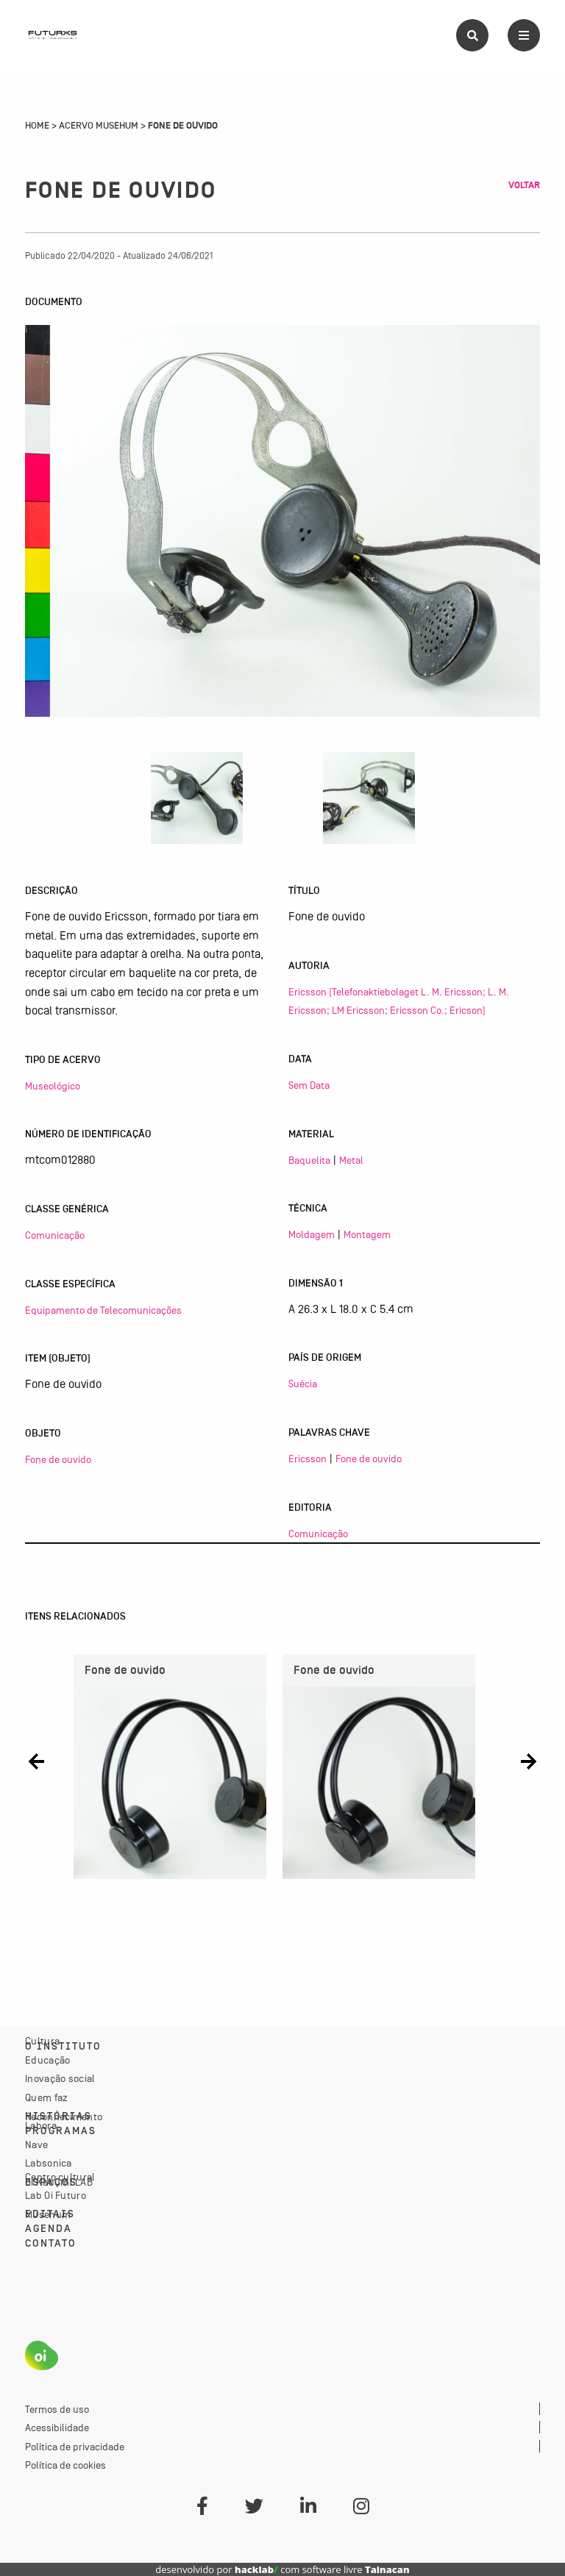 This screenshot has width=565, height=2576. What do you see at coordinates (309, 1085) in the screenshot?
I see `Sem Data` at bounding box center [309, 1085].